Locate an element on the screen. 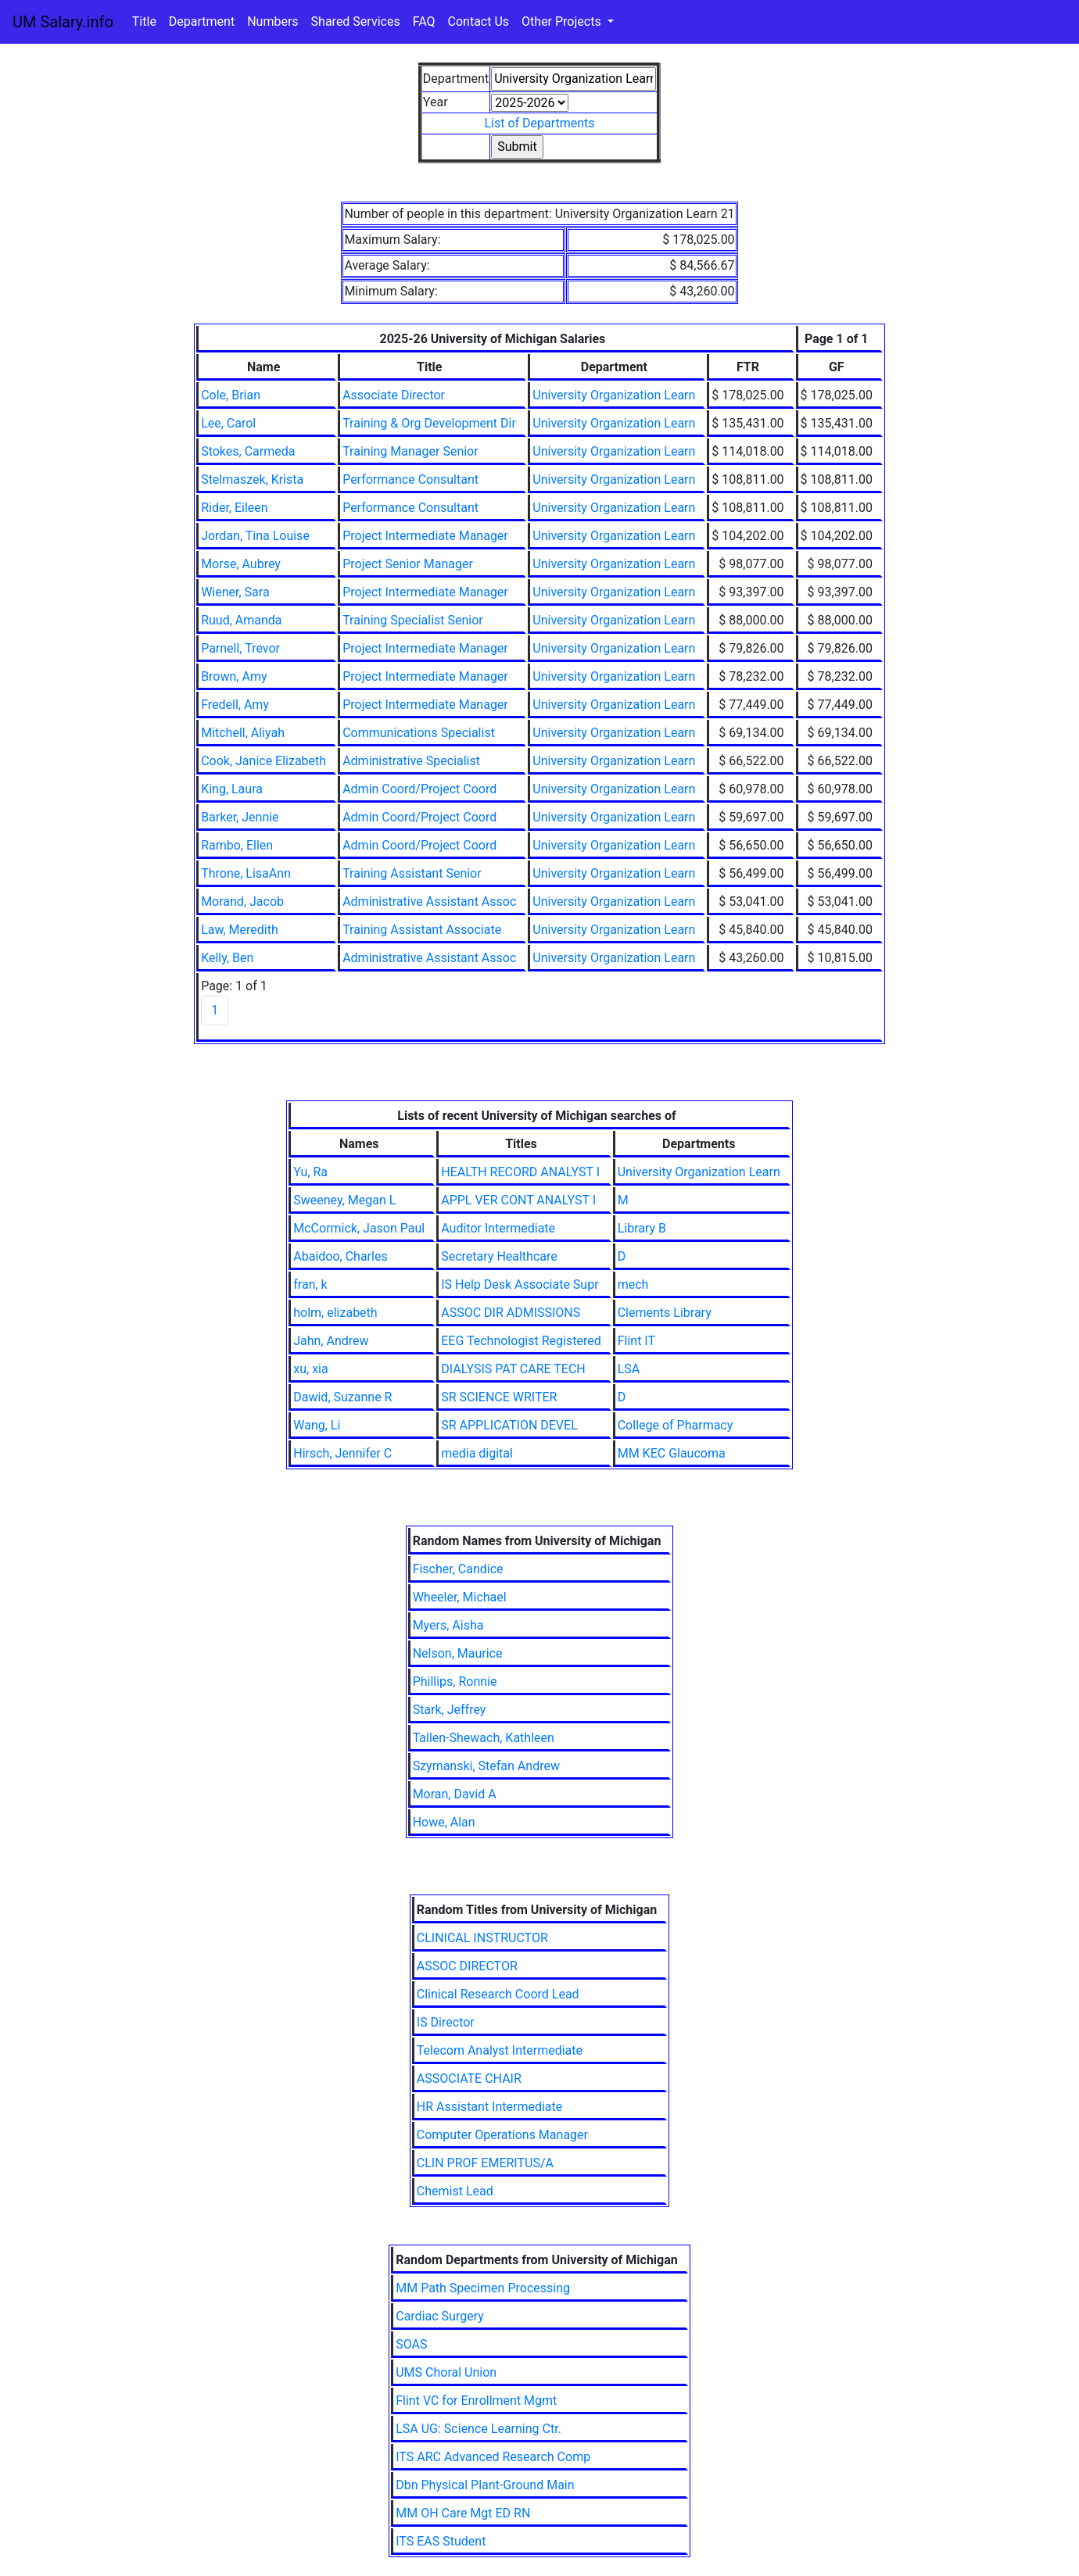  Auditor Intermediate is located at coordinates (498, 1228).